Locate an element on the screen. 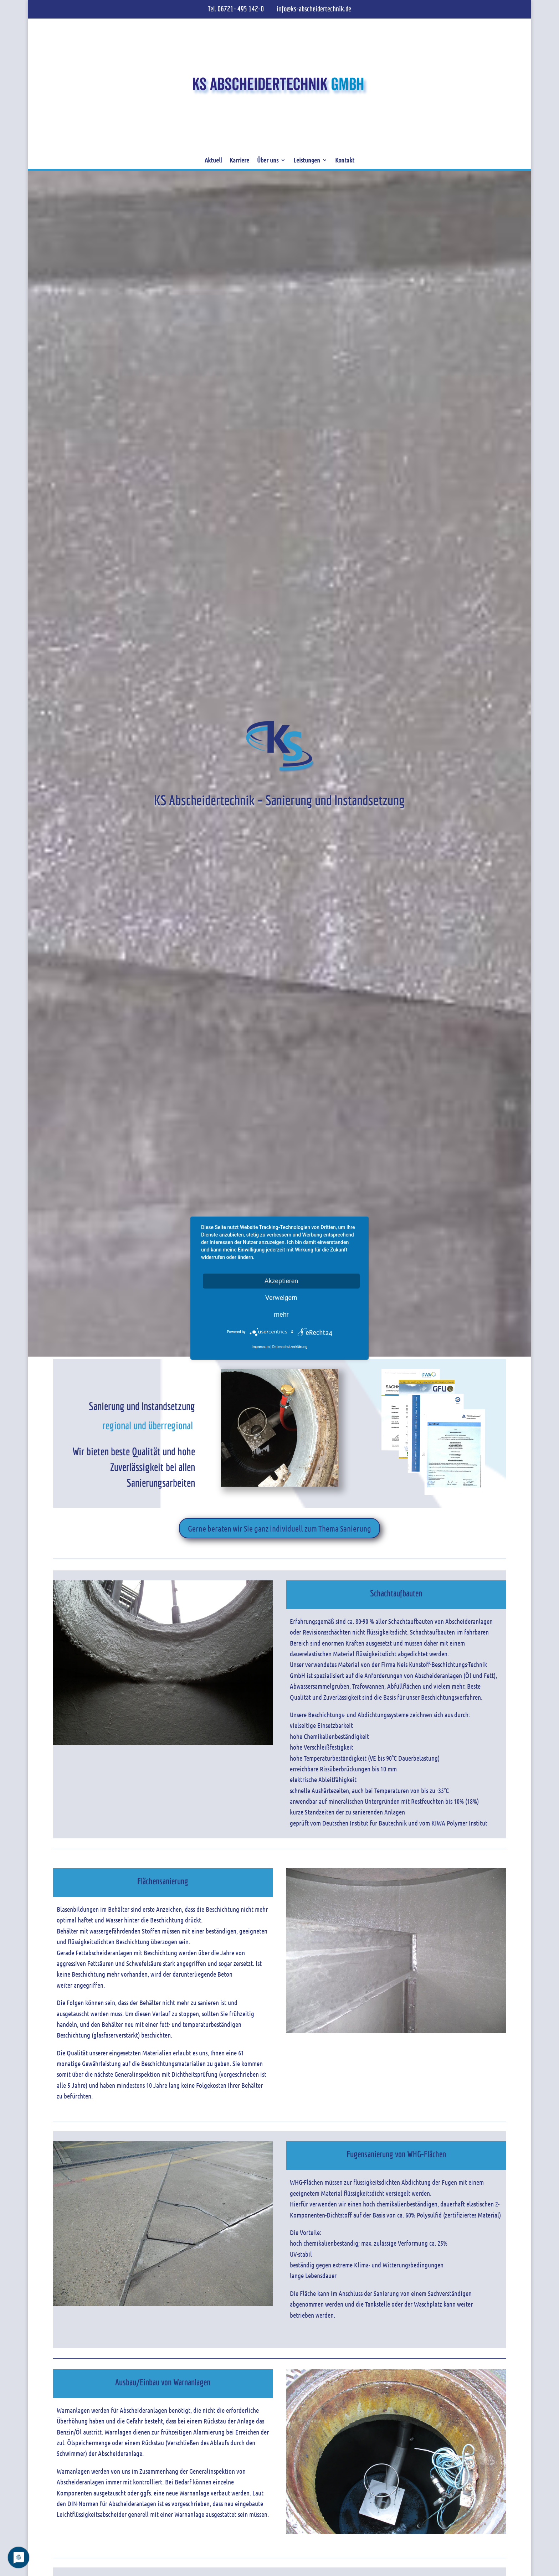 Image resolution: width=559 pixels, height=2576 pixels. Über uns is located at coordinates (267, 160).